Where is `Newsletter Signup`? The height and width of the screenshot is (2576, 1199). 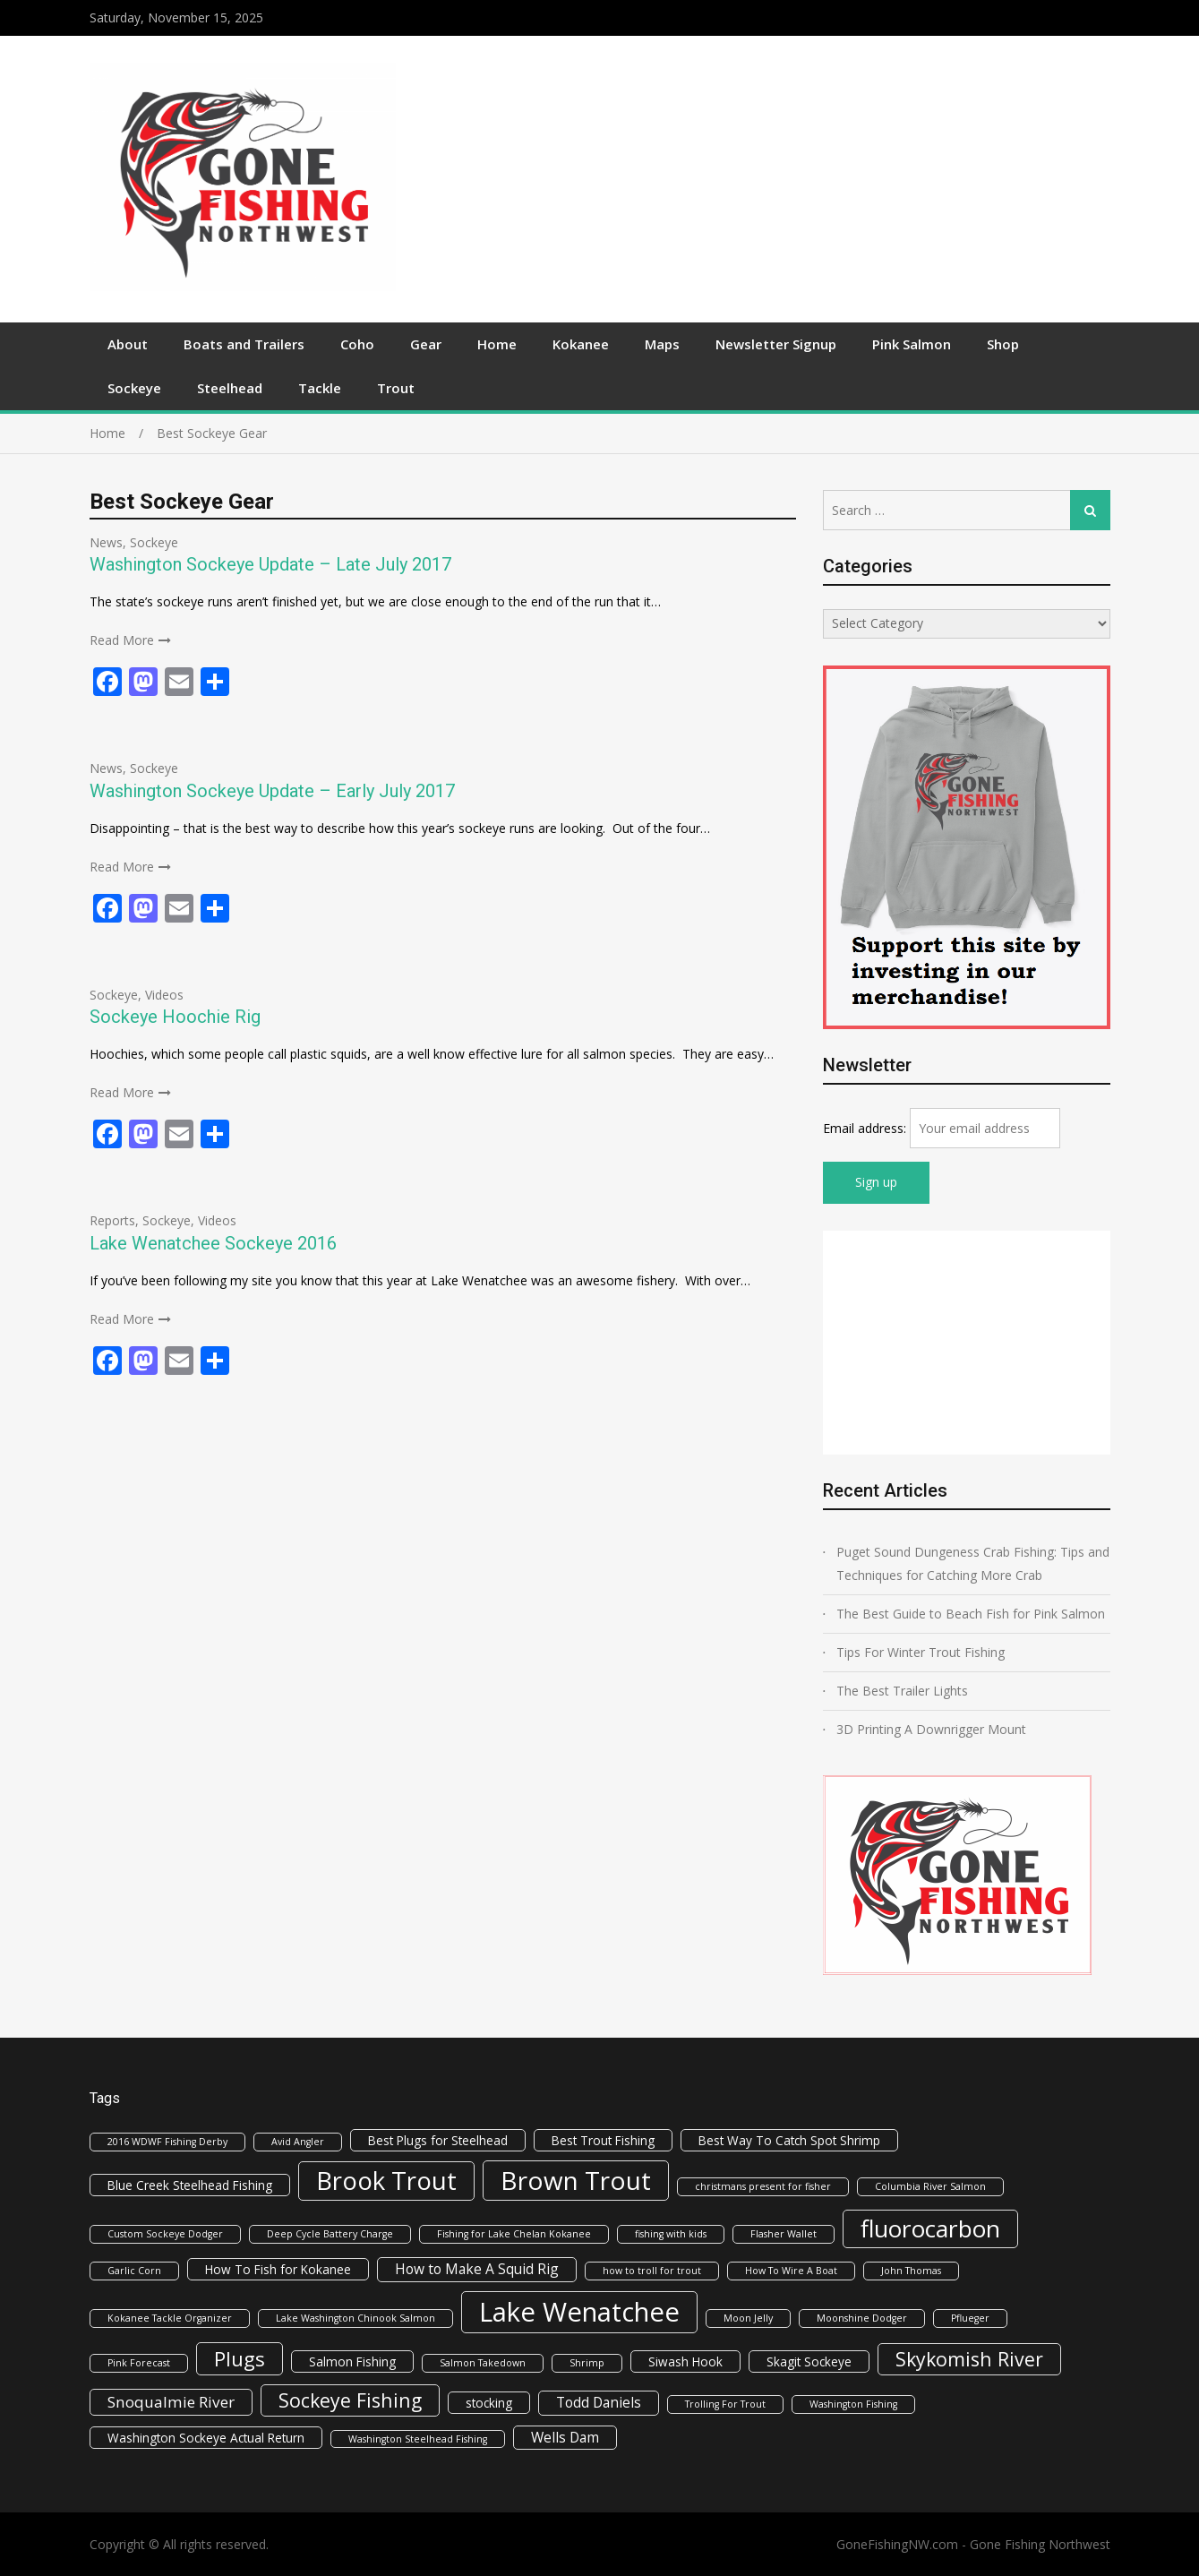
Newsletter Signup is located at coordinates (775, 344).